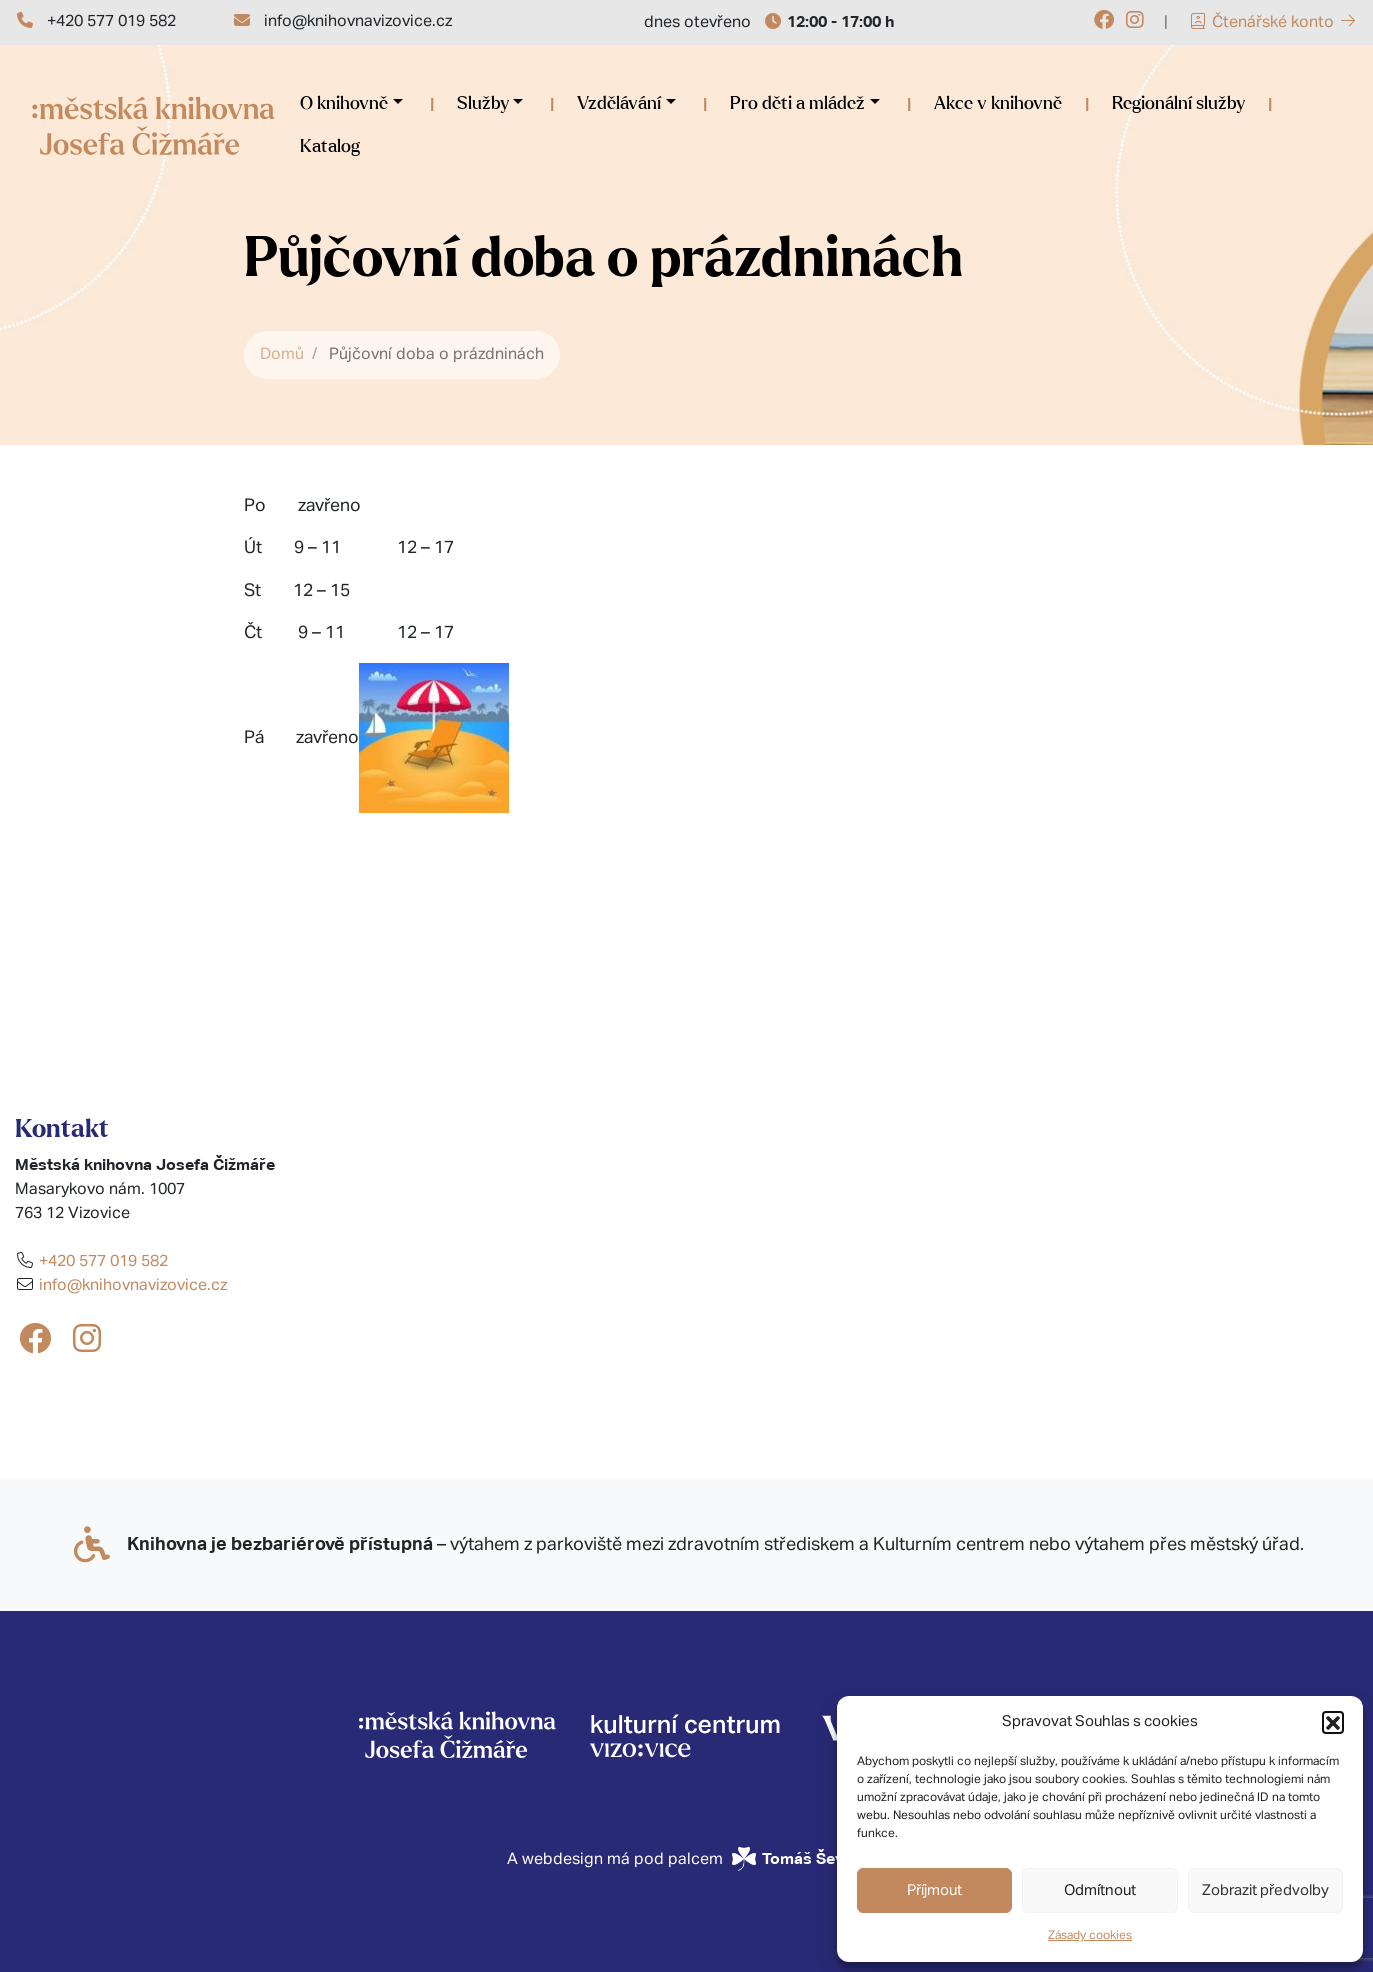 The height and width of the screenshot is (1972, 1373). I want to click on Čtenářské konto, so click(1273, 23).